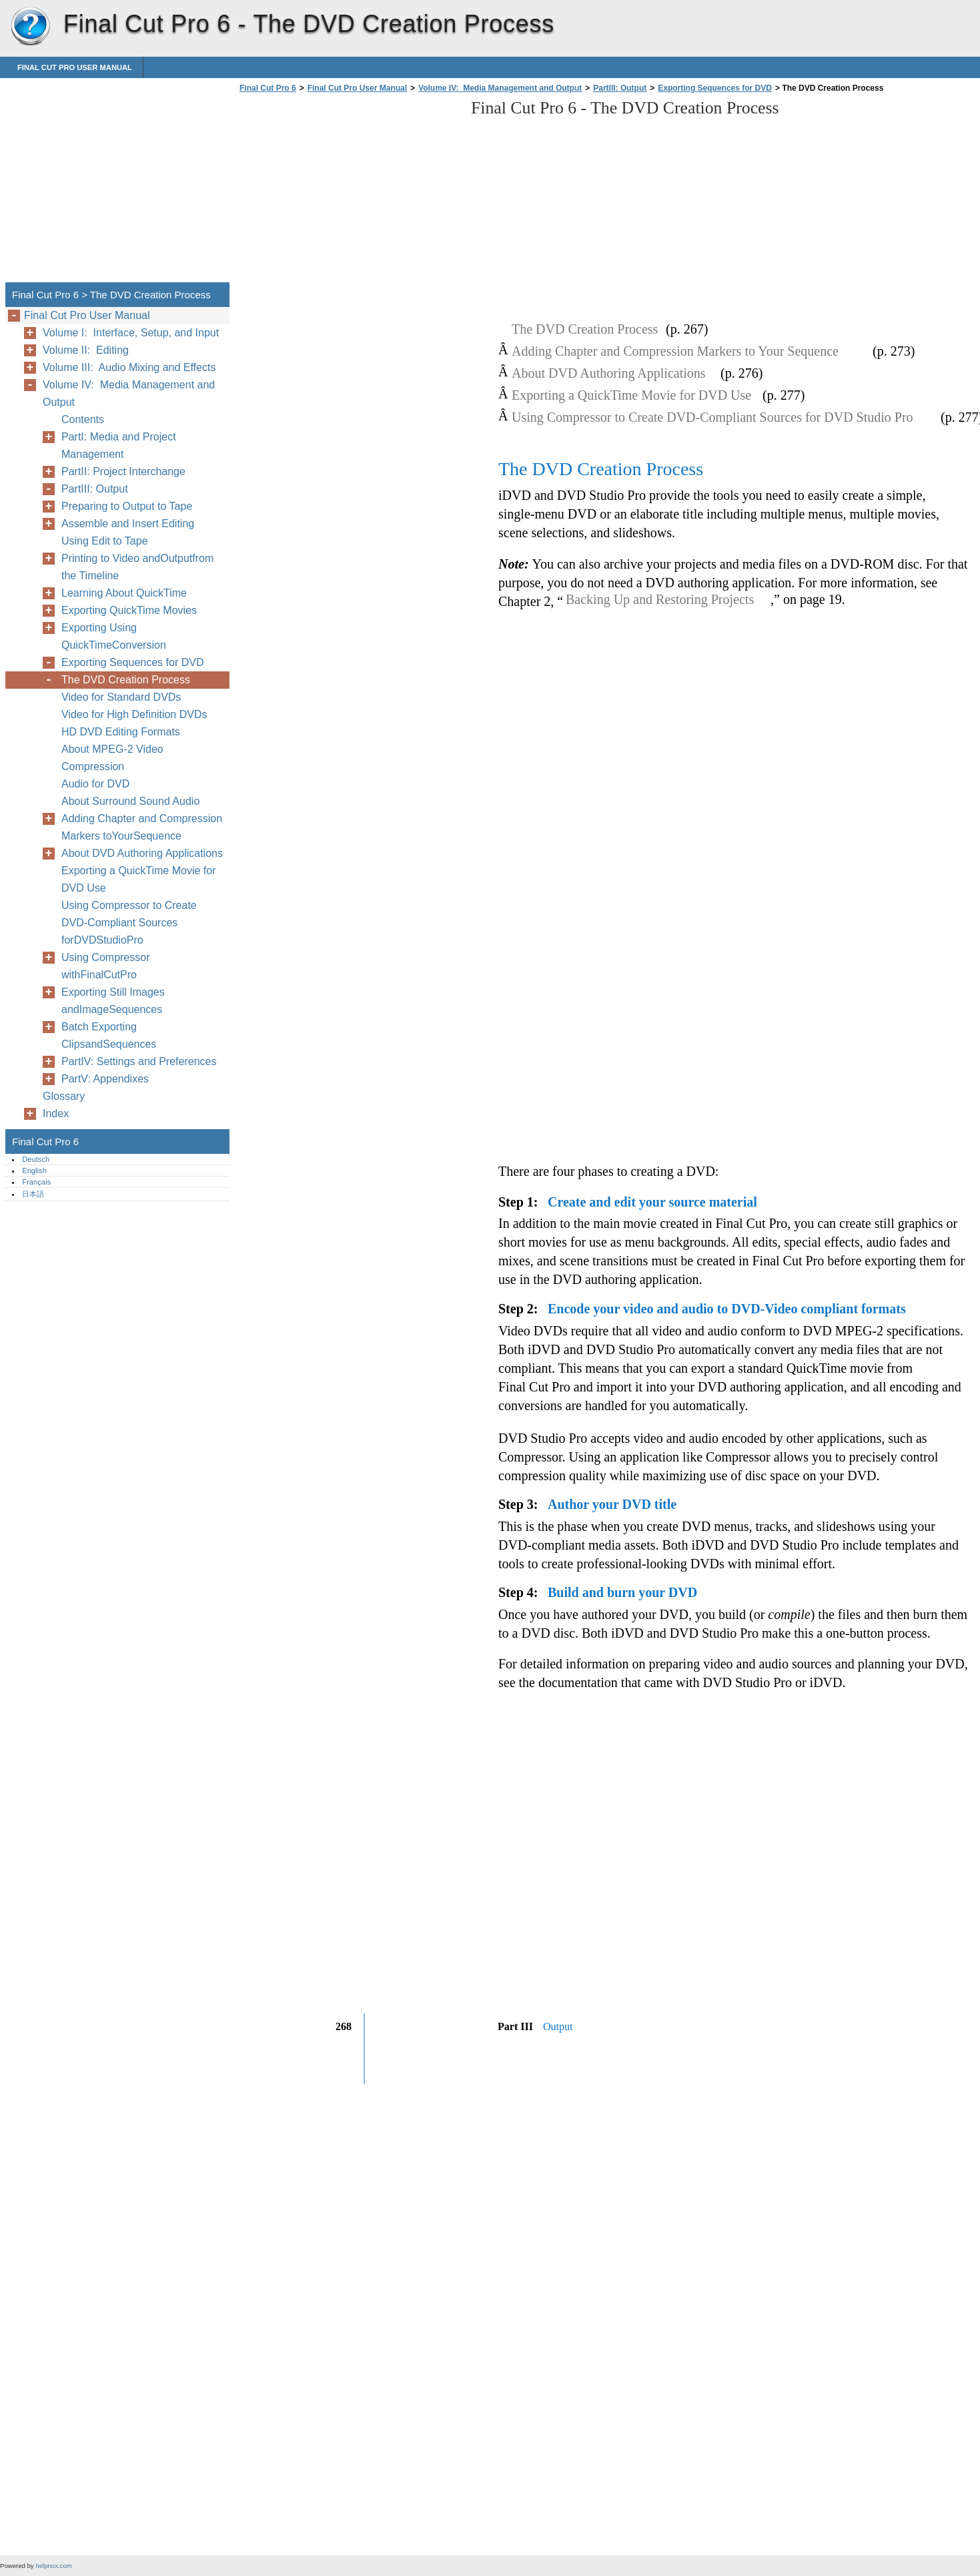 This screenshot has height=2576, width=980. I want to click on Volume I: Interface, Setup, and Input, so click(131, 332).